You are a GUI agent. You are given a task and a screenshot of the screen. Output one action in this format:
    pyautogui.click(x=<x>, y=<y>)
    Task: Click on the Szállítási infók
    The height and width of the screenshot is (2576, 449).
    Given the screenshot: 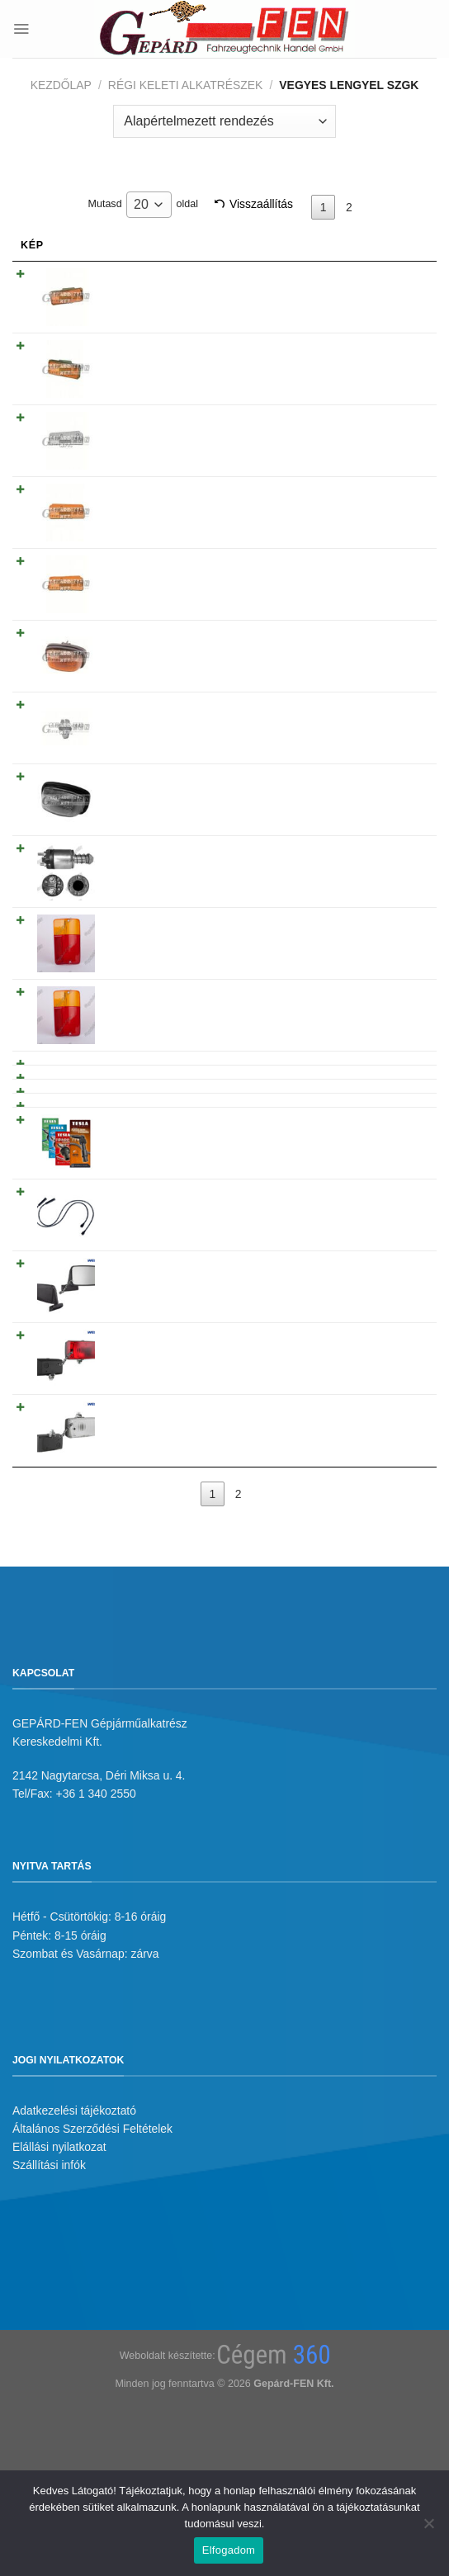 What is the action you would take?
    pyautogui.click(x=49, y=2337)
    